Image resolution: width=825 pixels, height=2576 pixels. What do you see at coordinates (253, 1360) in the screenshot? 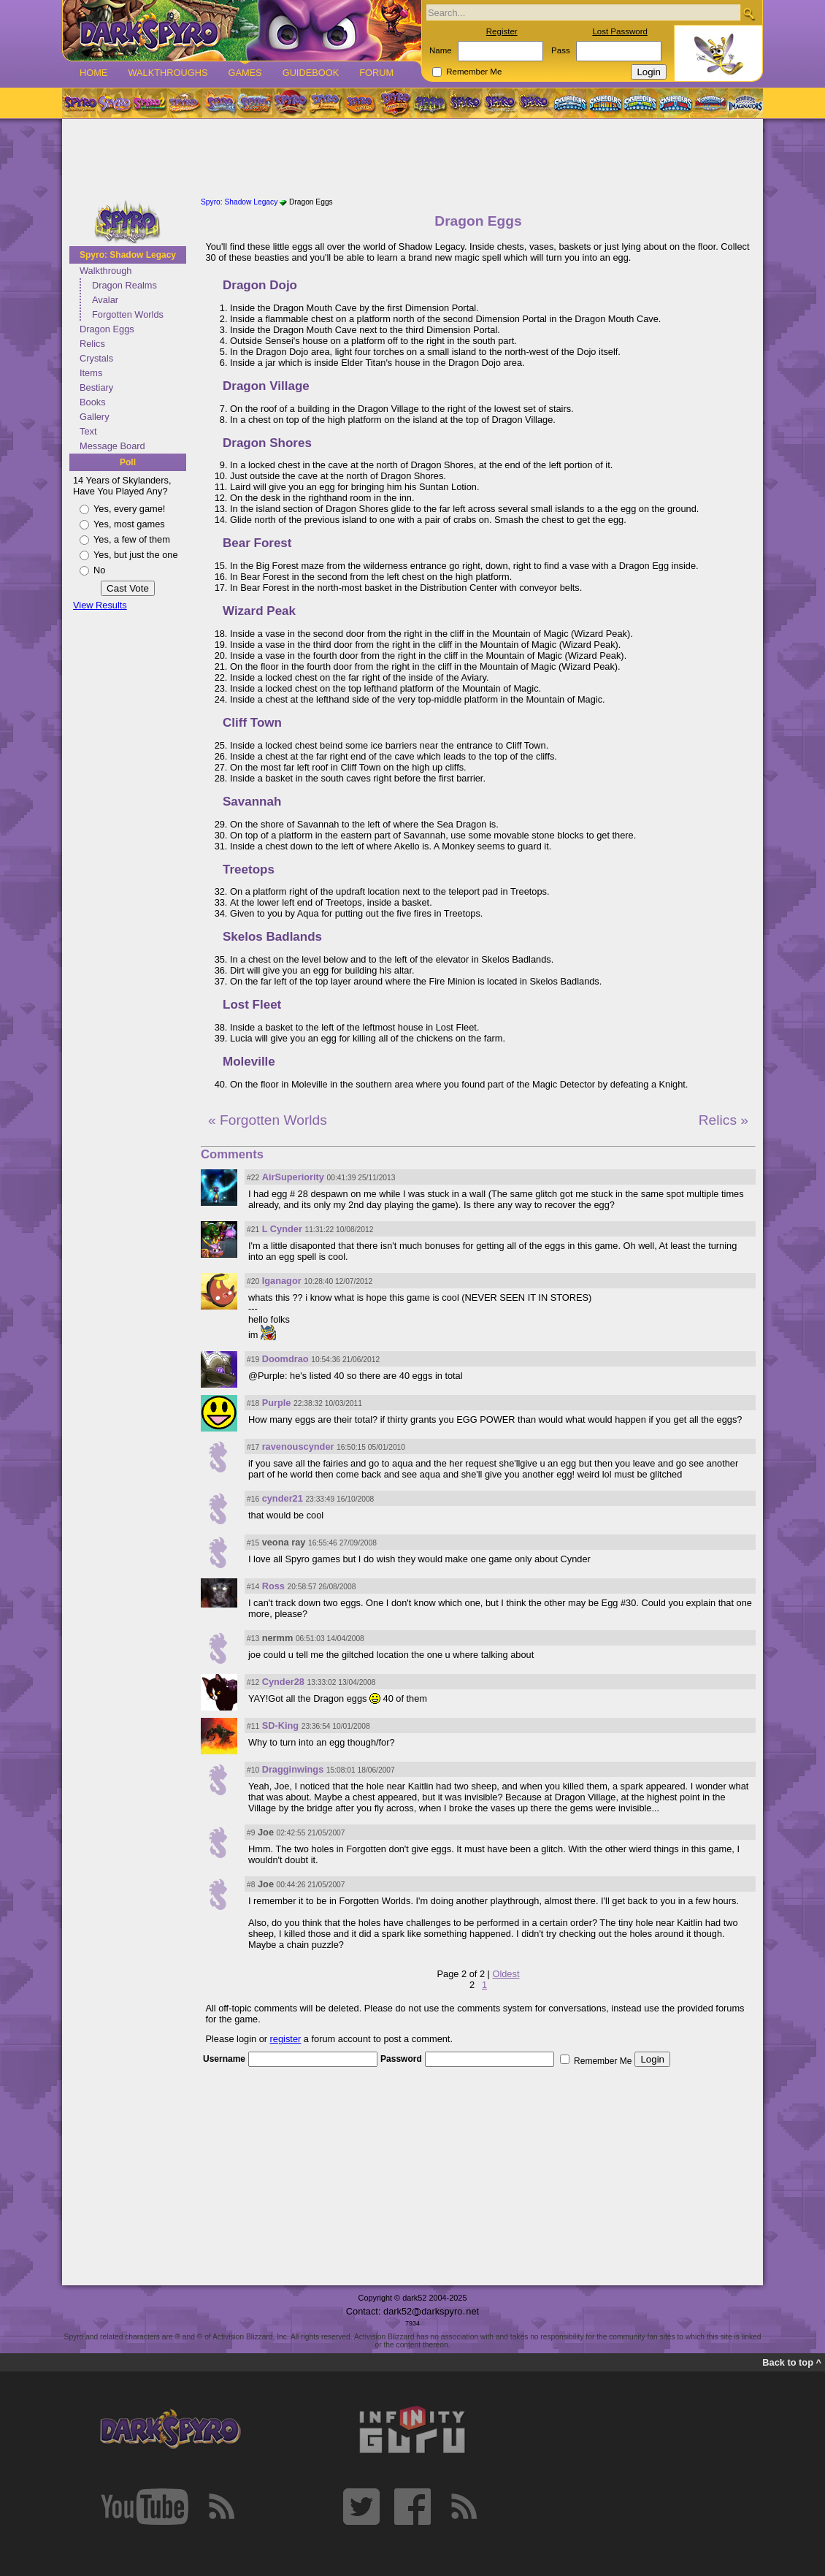
I see `#19` at bounding box center [253, 1360].